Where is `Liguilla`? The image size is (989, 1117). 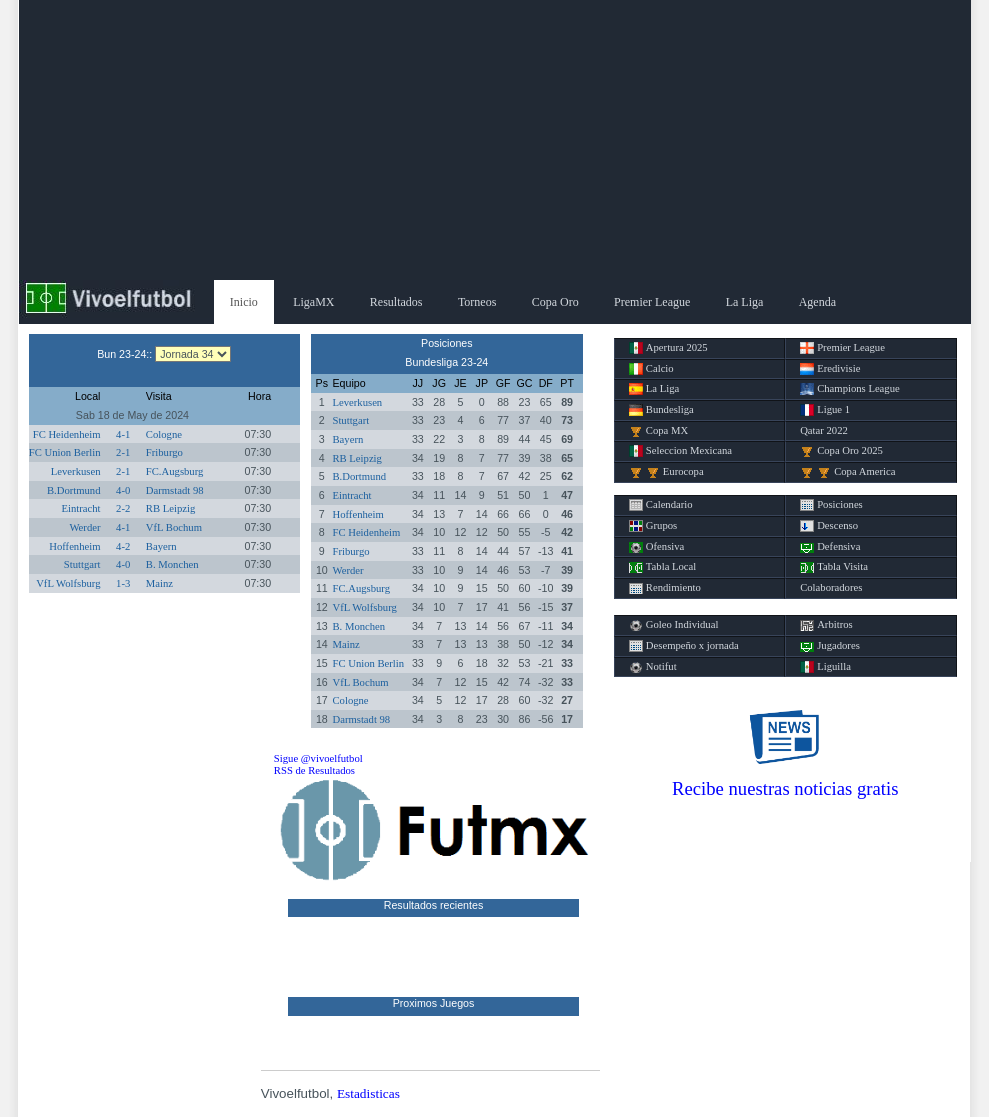
Liguilla is located at coordinates (825, 667).